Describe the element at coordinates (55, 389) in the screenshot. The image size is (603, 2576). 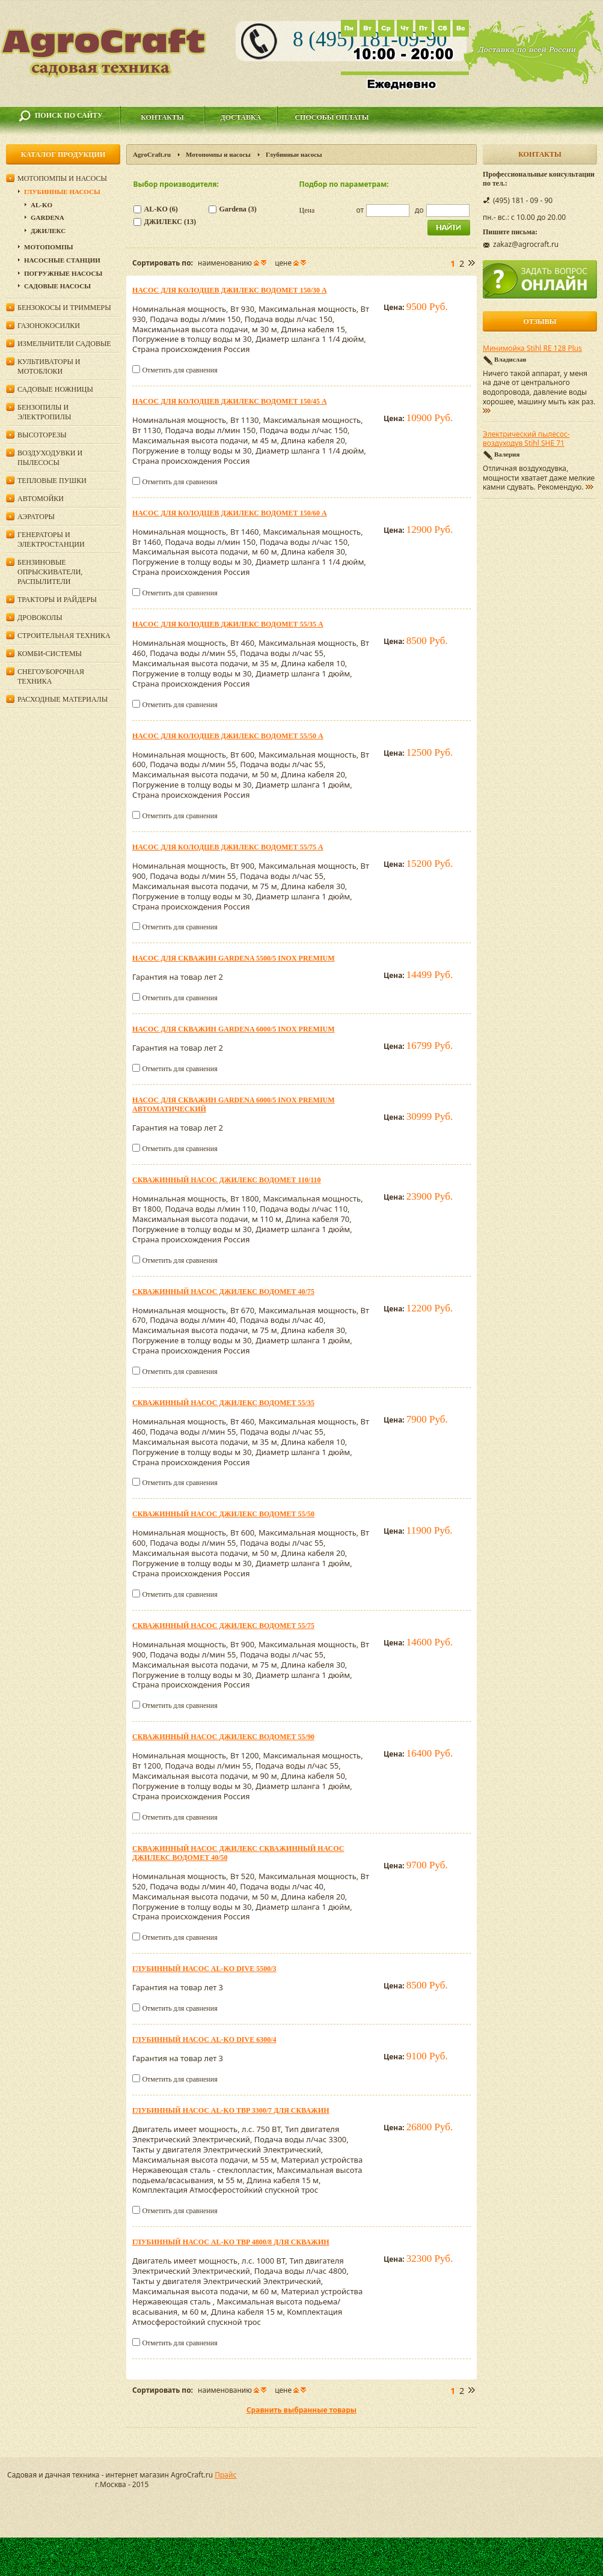
I see `Садовые ножницы` at that location.